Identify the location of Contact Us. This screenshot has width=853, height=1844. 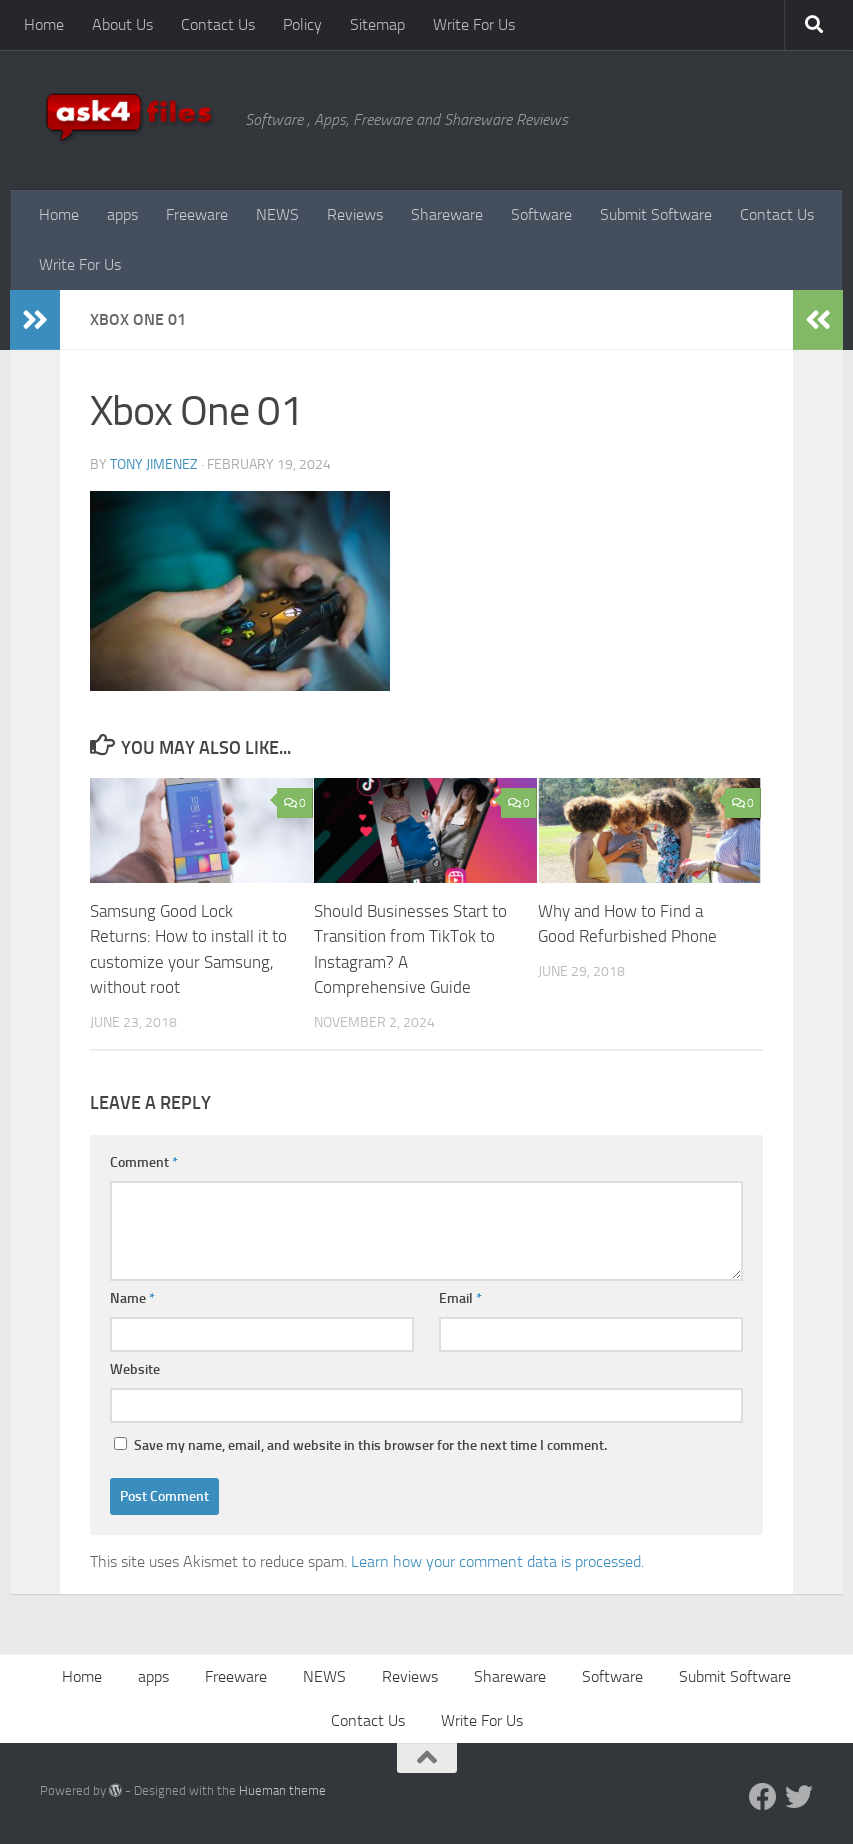
(218, 24).